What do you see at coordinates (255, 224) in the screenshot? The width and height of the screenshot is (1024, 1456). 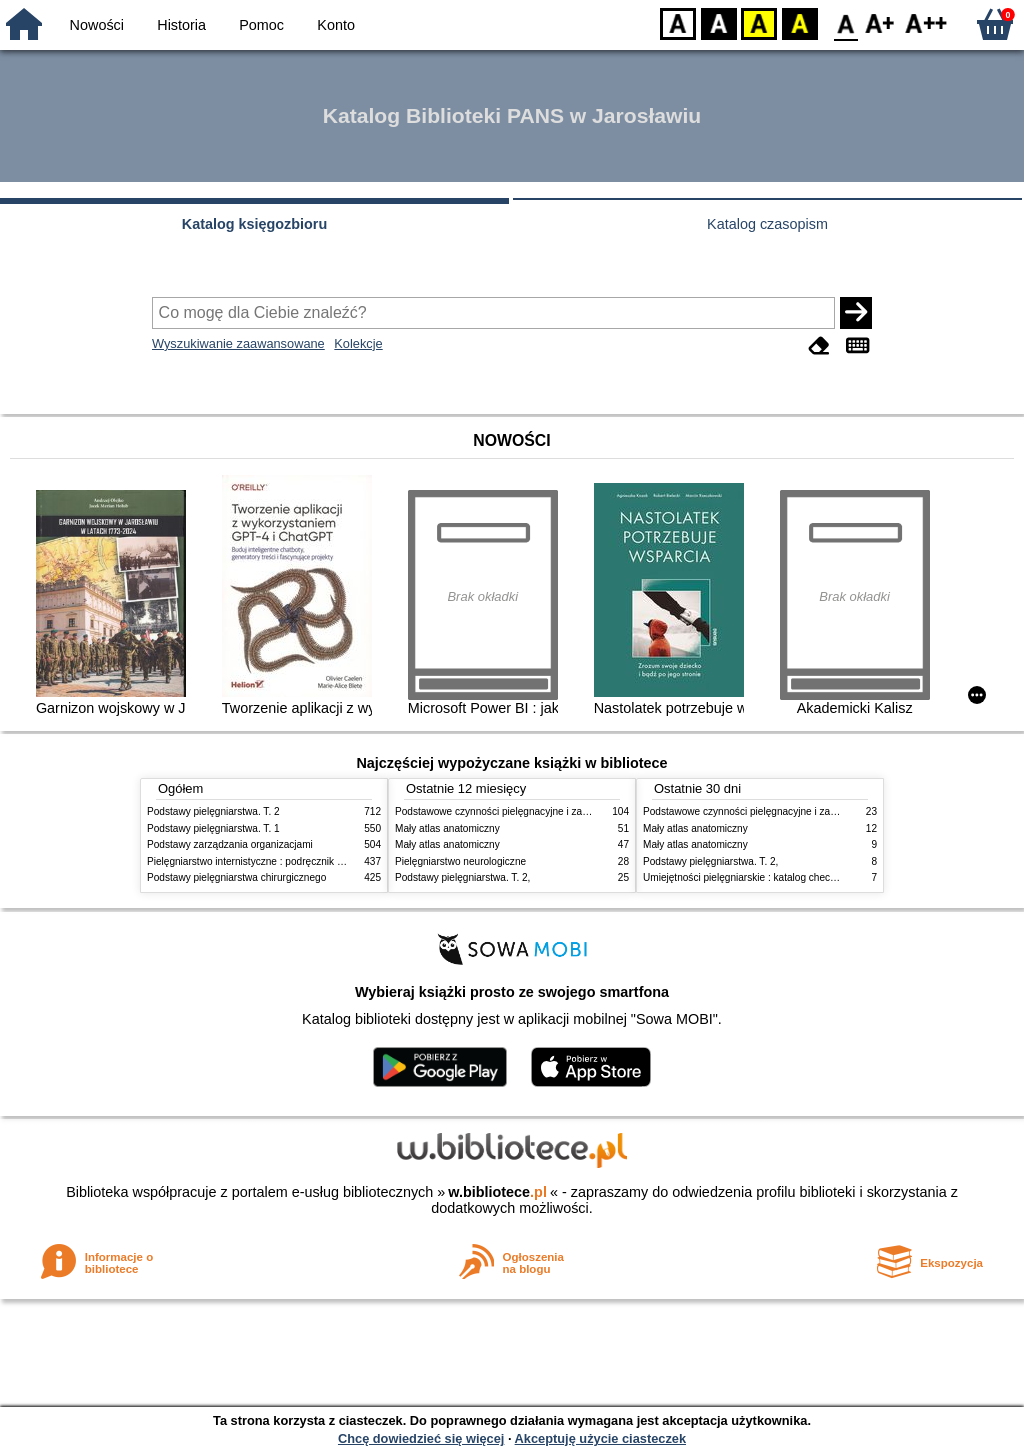 I see `Katalog księgozbioru` at bounding box center [255, 224].